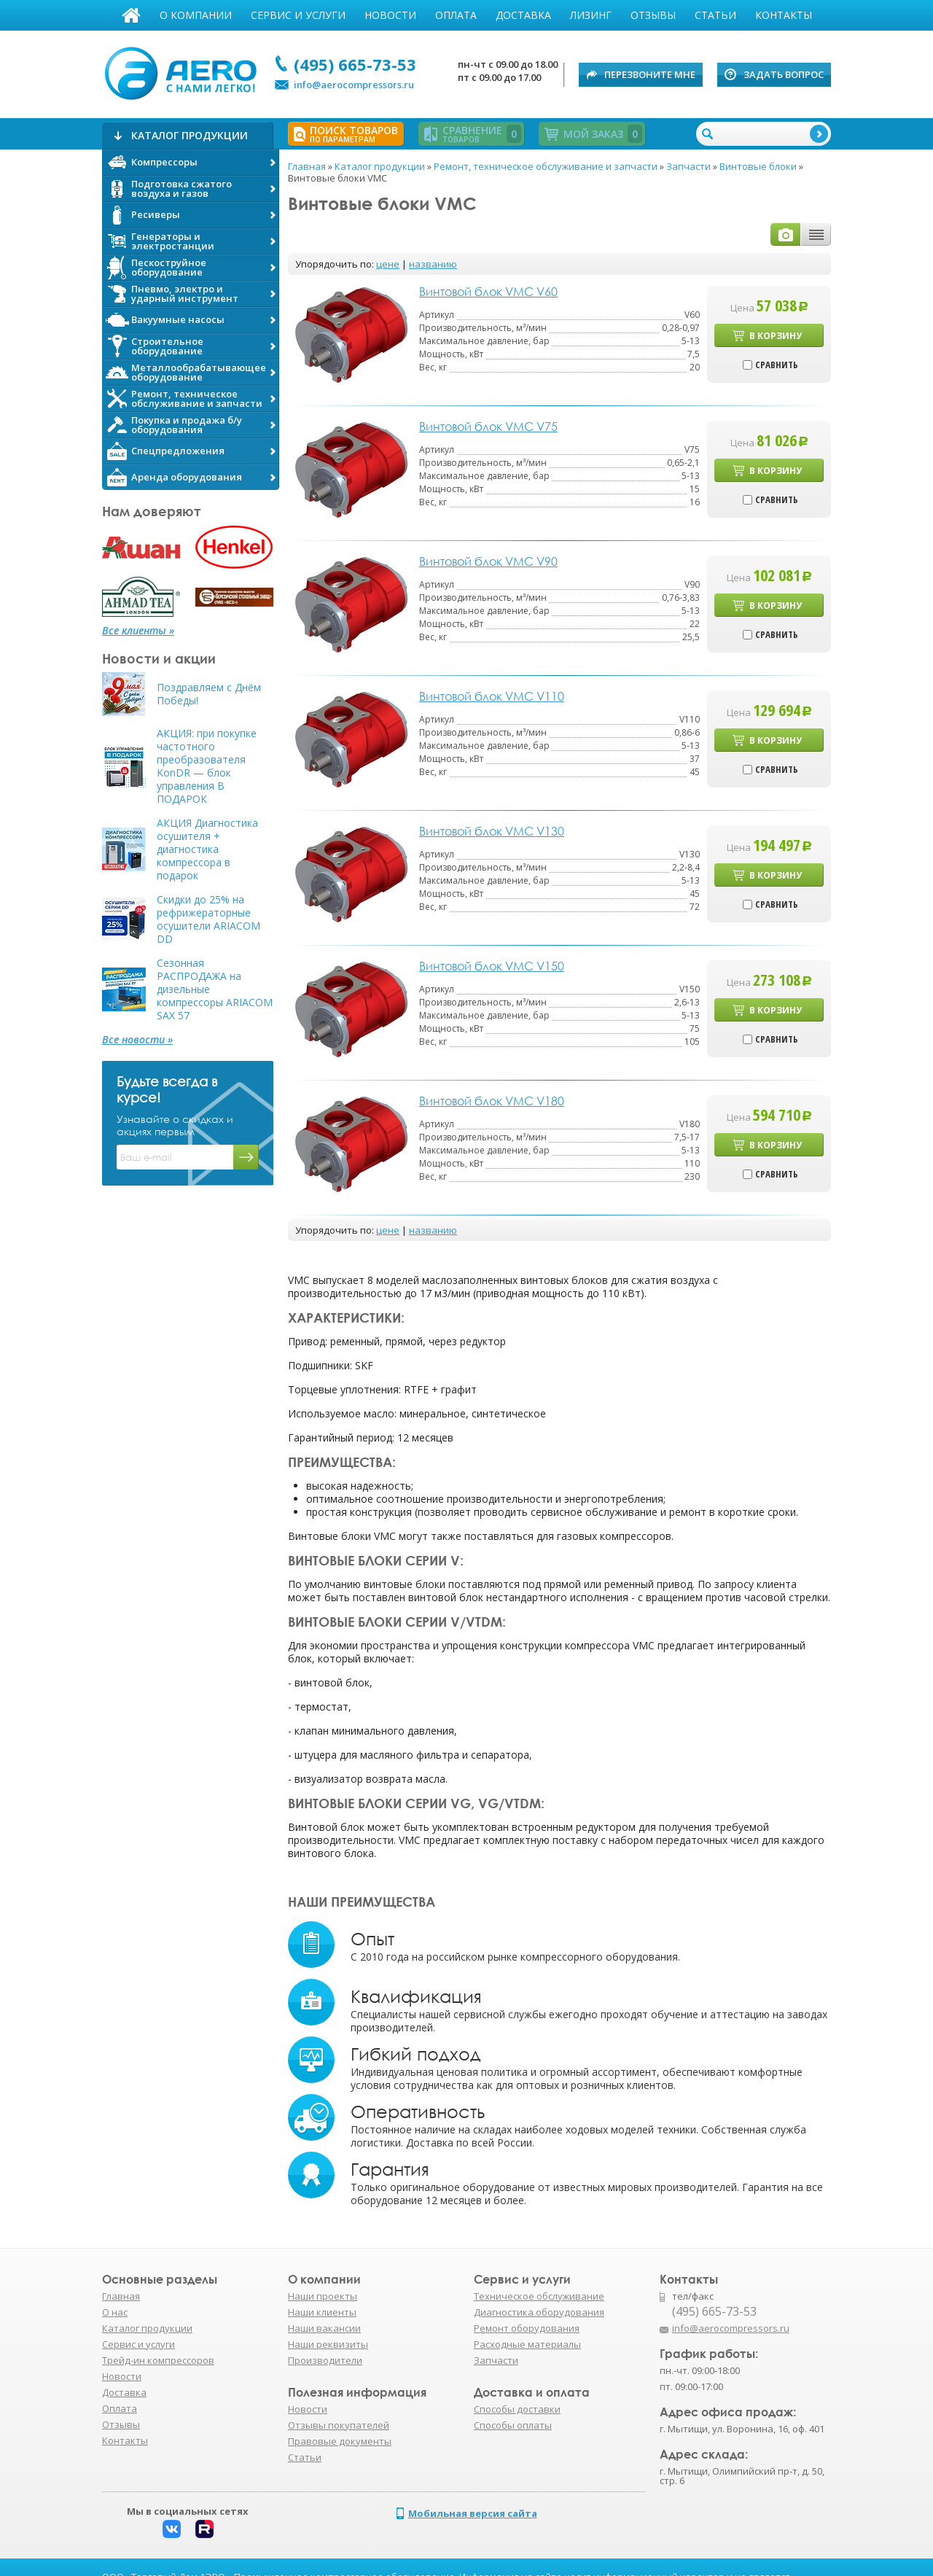 The height and width of the screenshot is (2576, 933). Describe the element at coordinates (523, 15) in the screenshot. I see `Доставка` at that location.